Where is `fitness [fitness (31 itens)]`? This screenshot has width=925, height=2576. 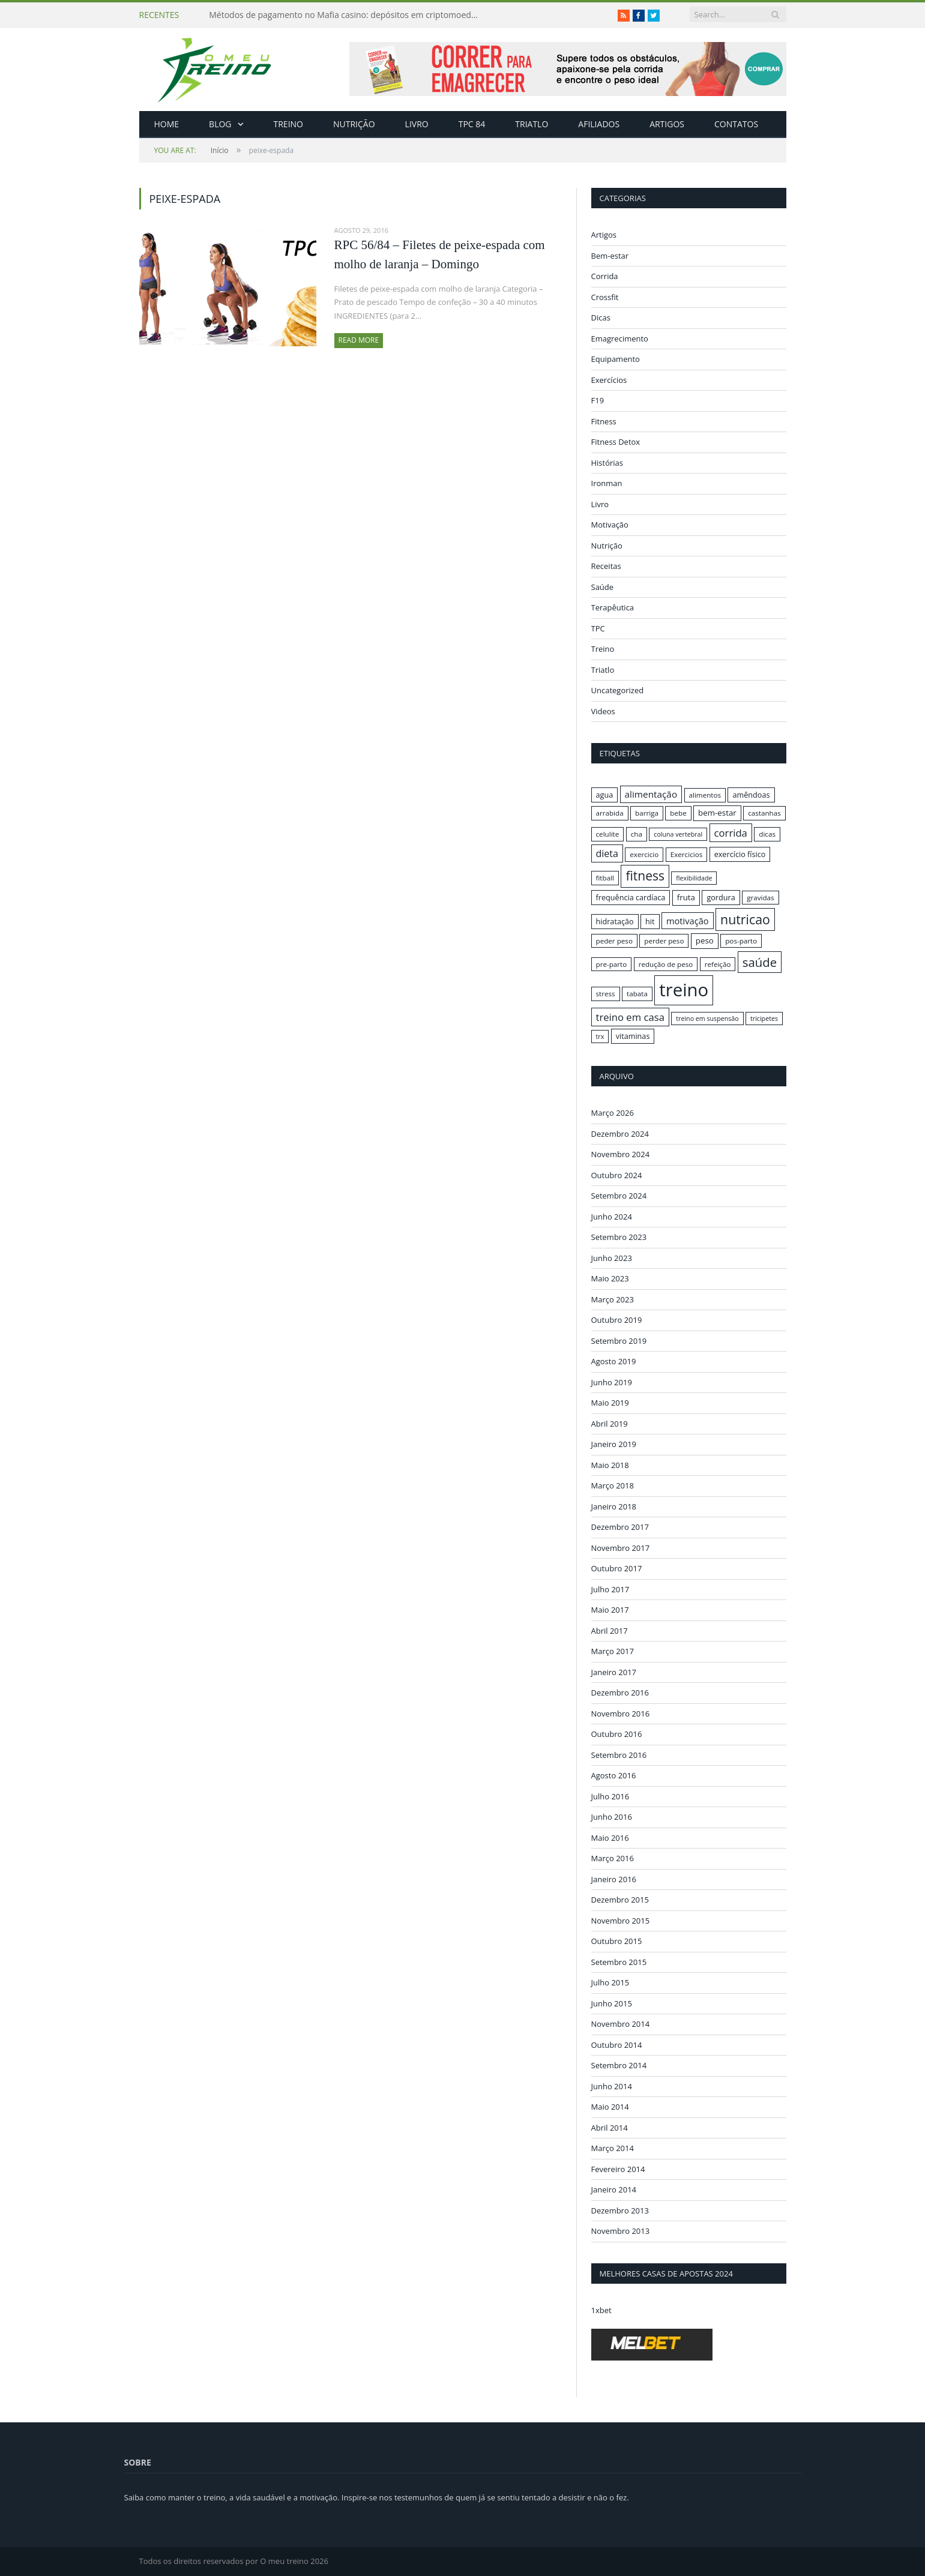
fitness [fitness (31 itens)] is located at coordinates (644, 875).